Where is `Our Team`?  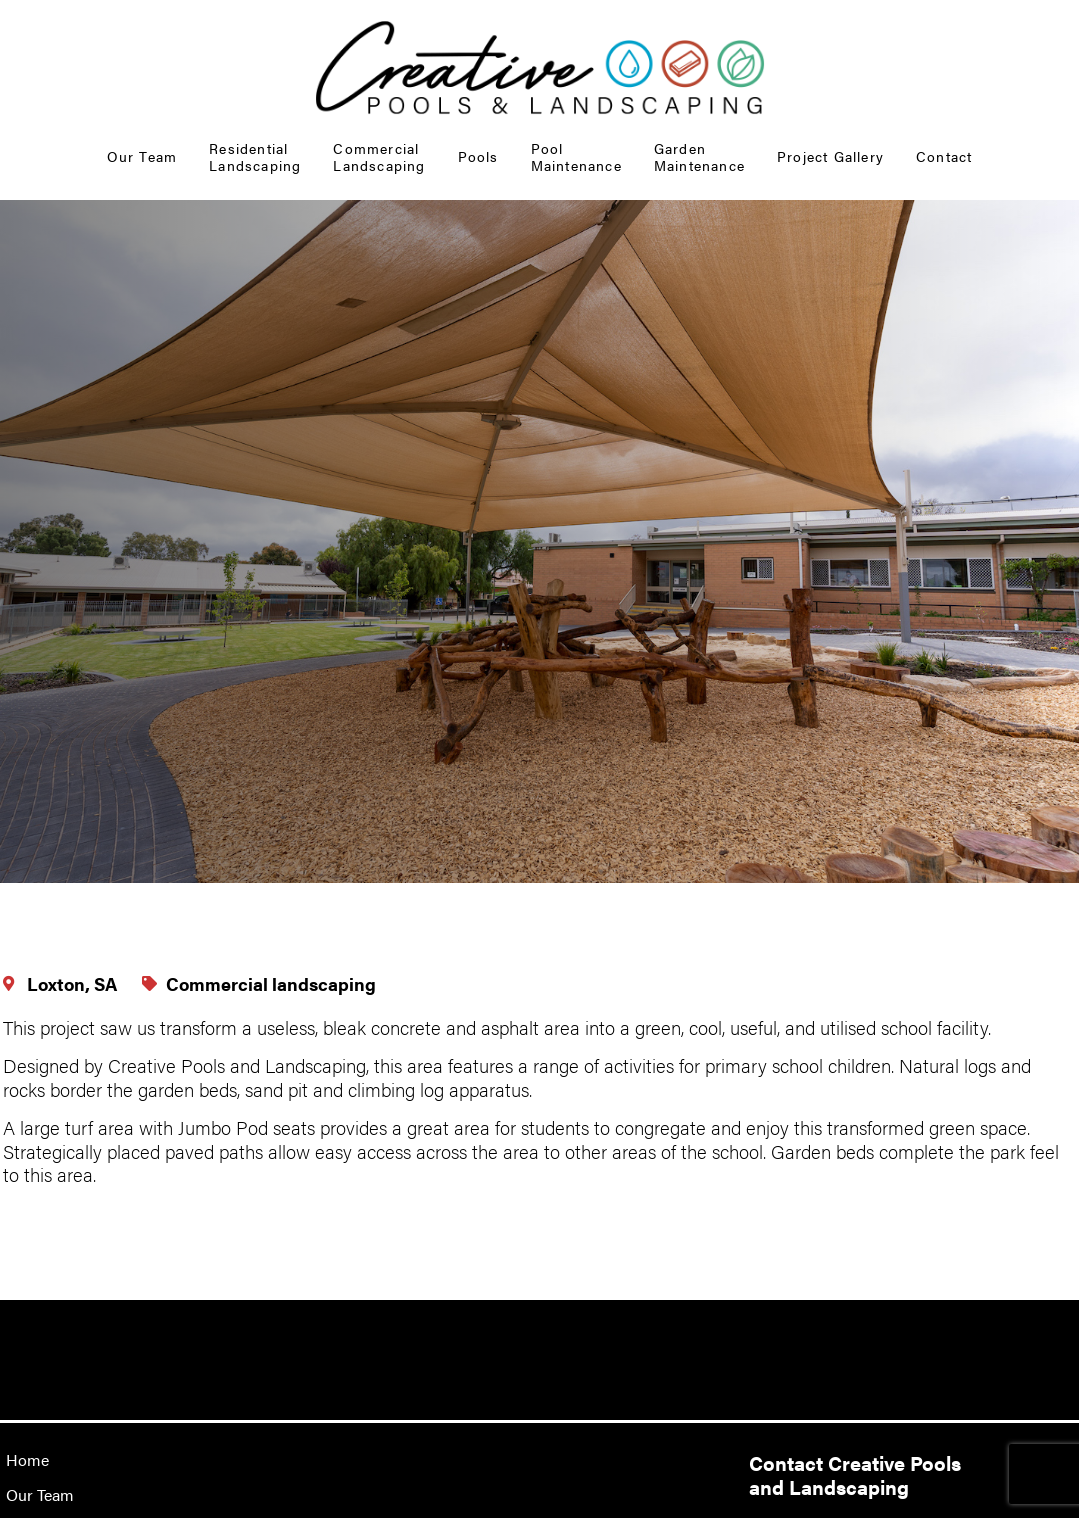
Our Team is located at coordinates (142, 156).